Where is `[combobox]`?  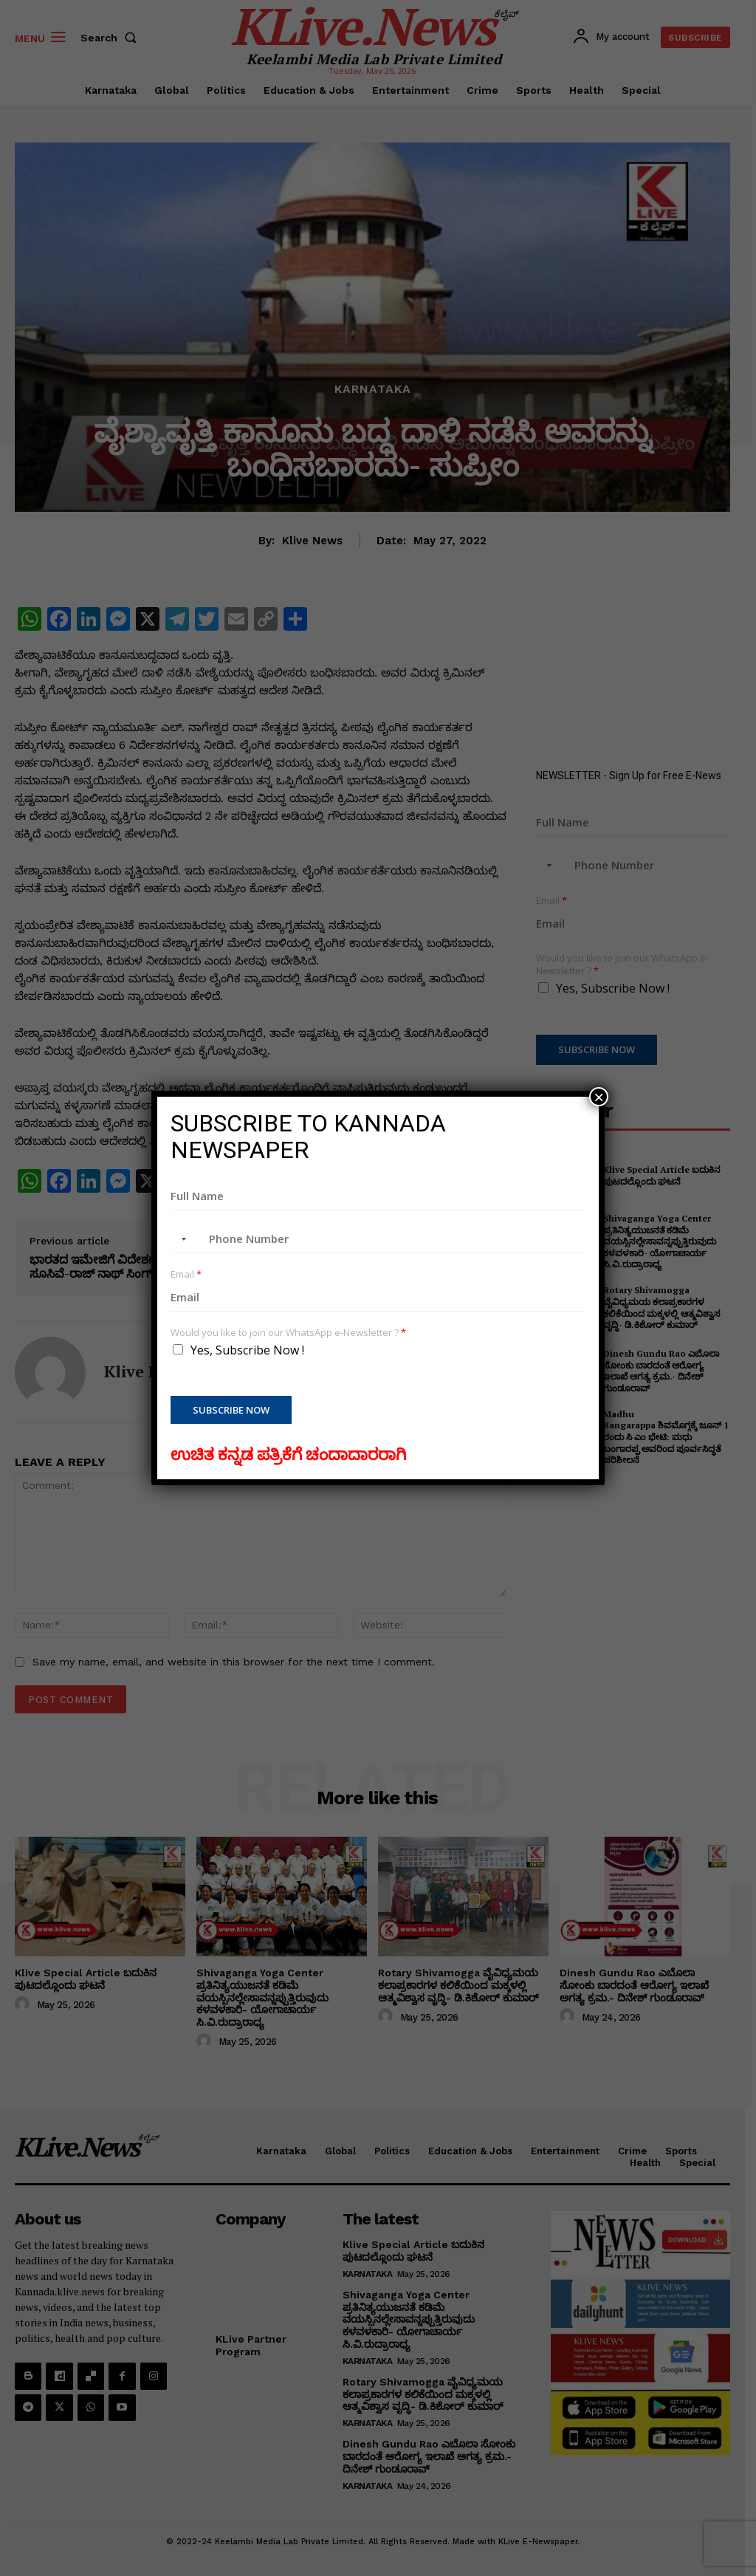
[combobox] is located at coordinates (180, 1239).